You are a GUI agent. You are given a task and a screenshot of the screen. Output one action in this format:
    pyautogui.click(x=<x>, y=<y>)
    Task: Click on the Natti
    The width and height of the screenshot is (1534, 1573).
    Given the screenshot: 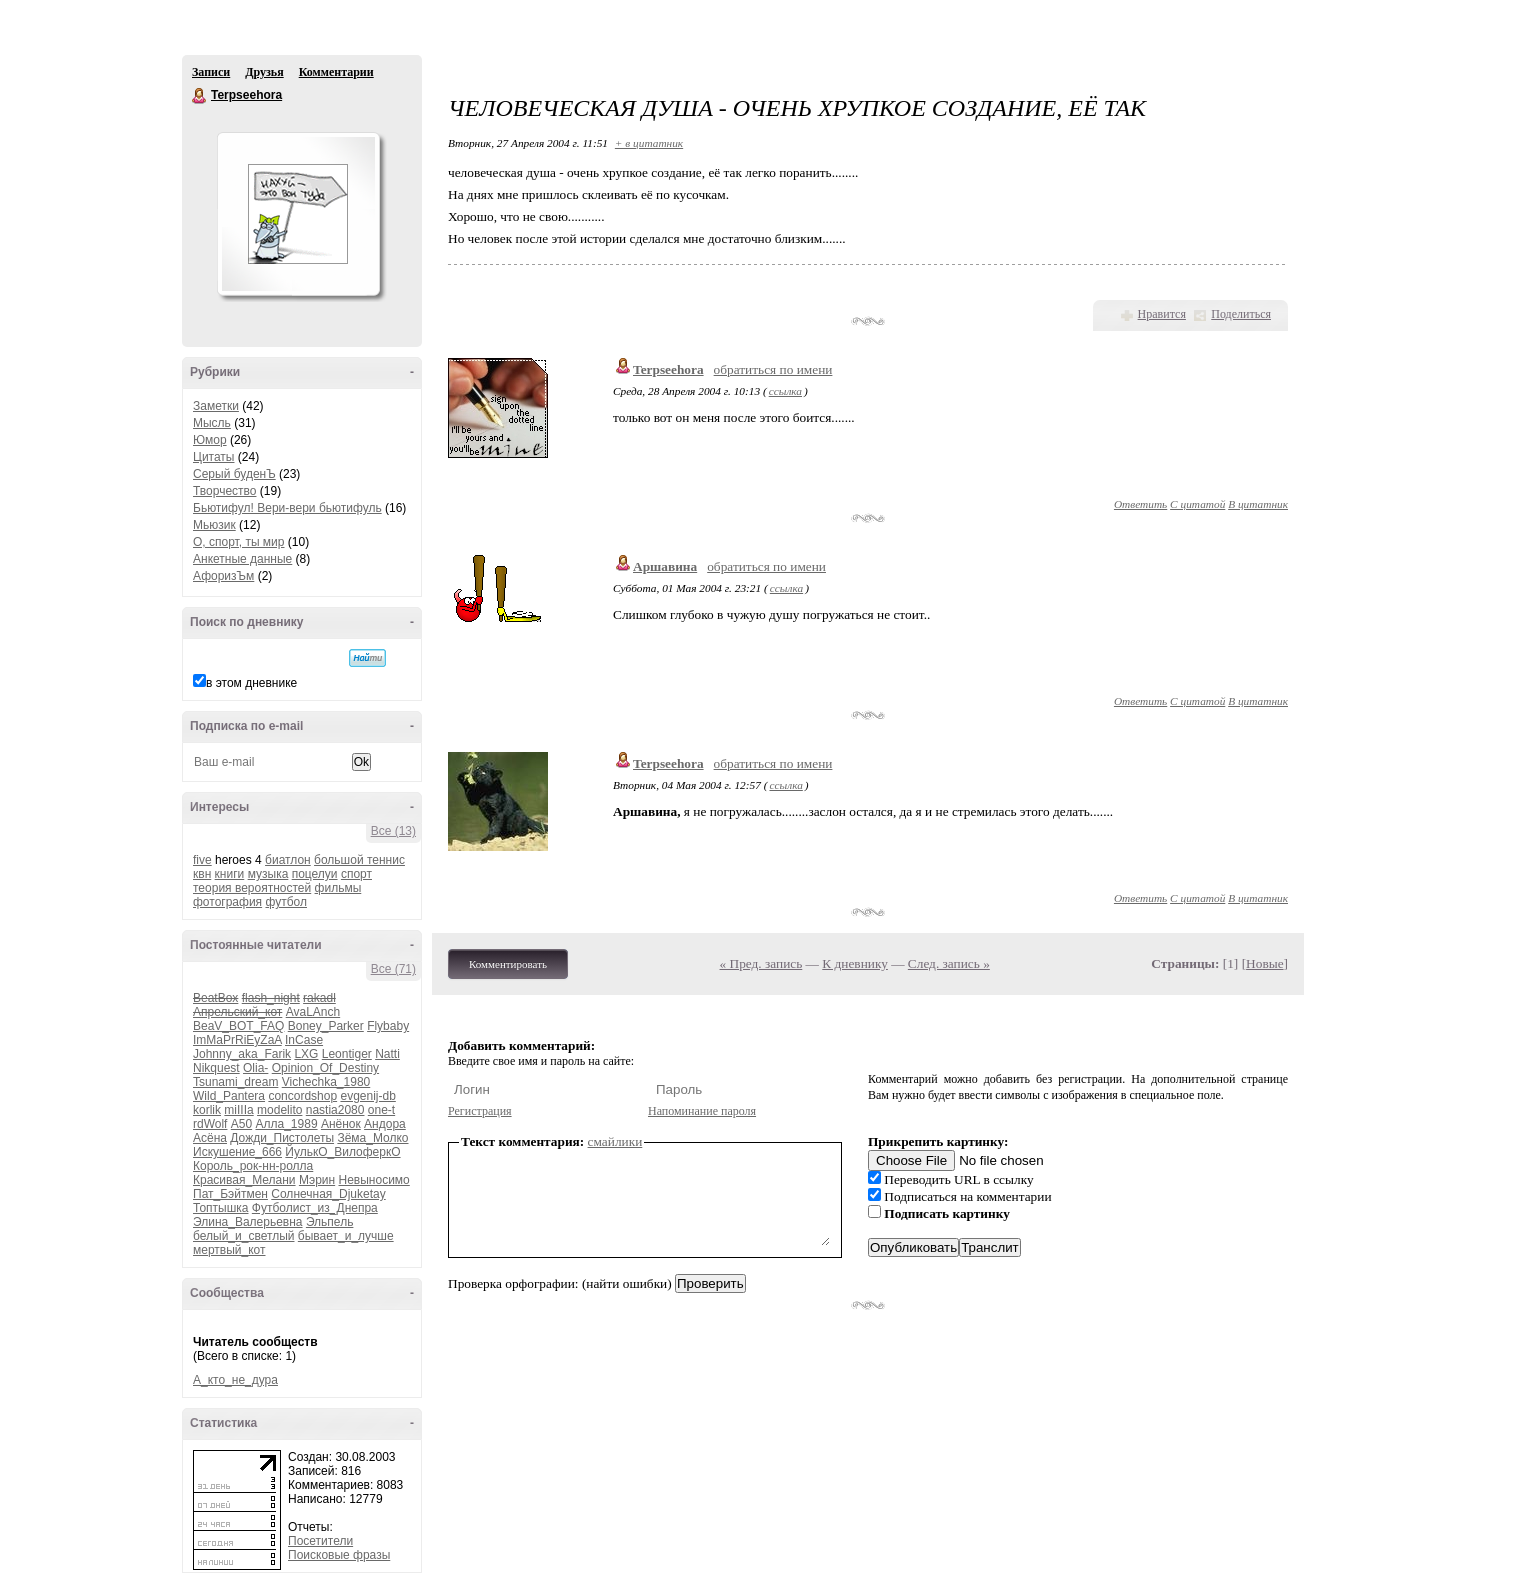 What is the action you would take?
    pyautogui.click(x=387, y=1054)
    